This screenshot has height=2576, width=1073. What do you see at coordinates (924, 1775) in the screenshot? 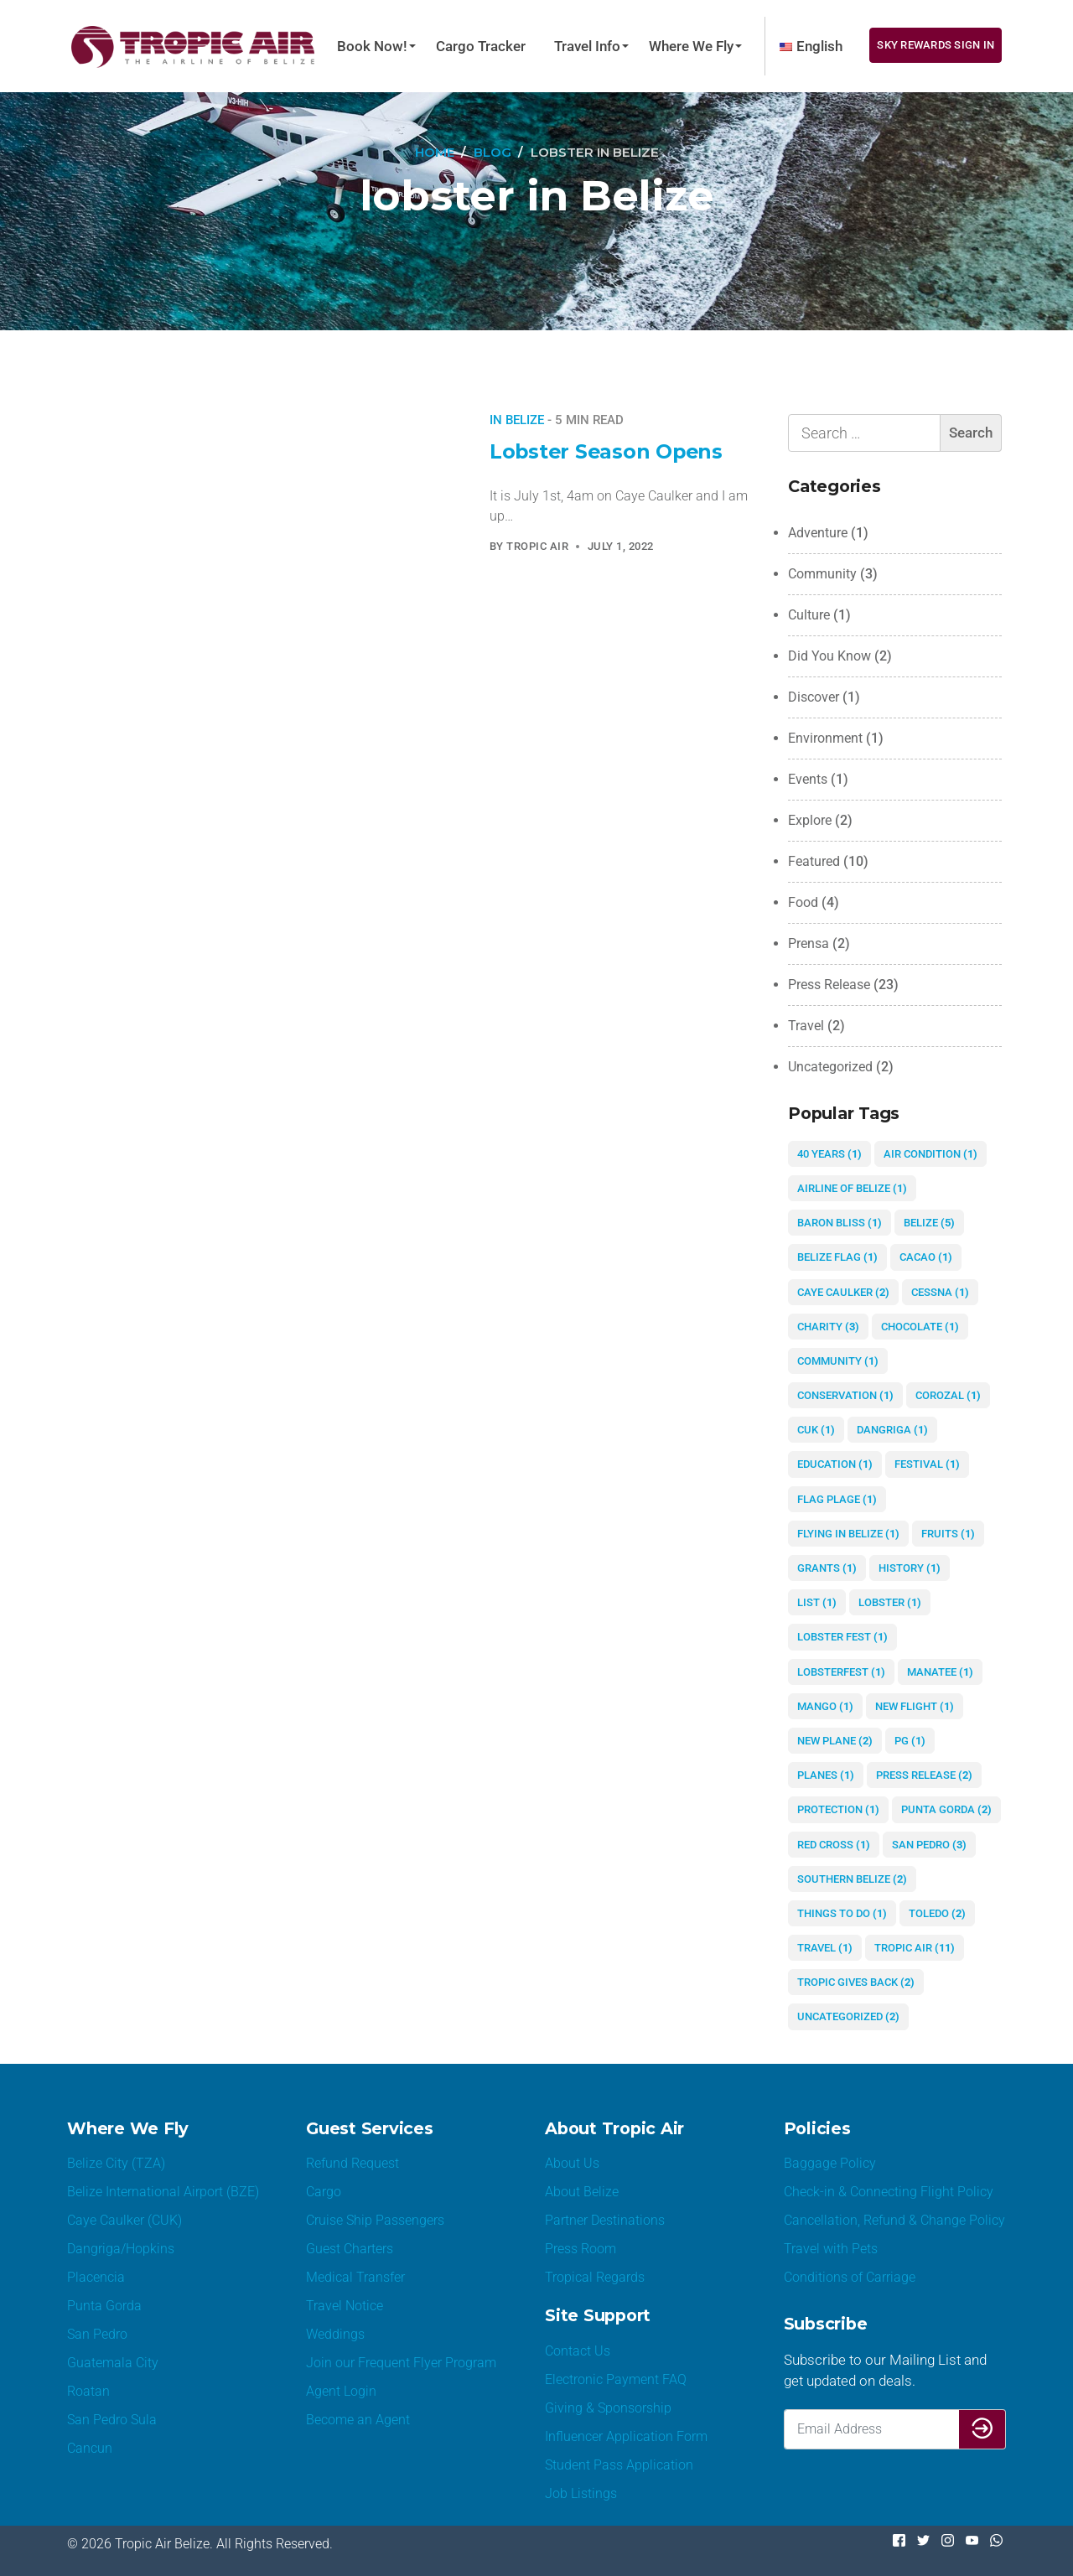
I see `Press Release [Press Release (2 items)]` at bounding box center [924, 1775].